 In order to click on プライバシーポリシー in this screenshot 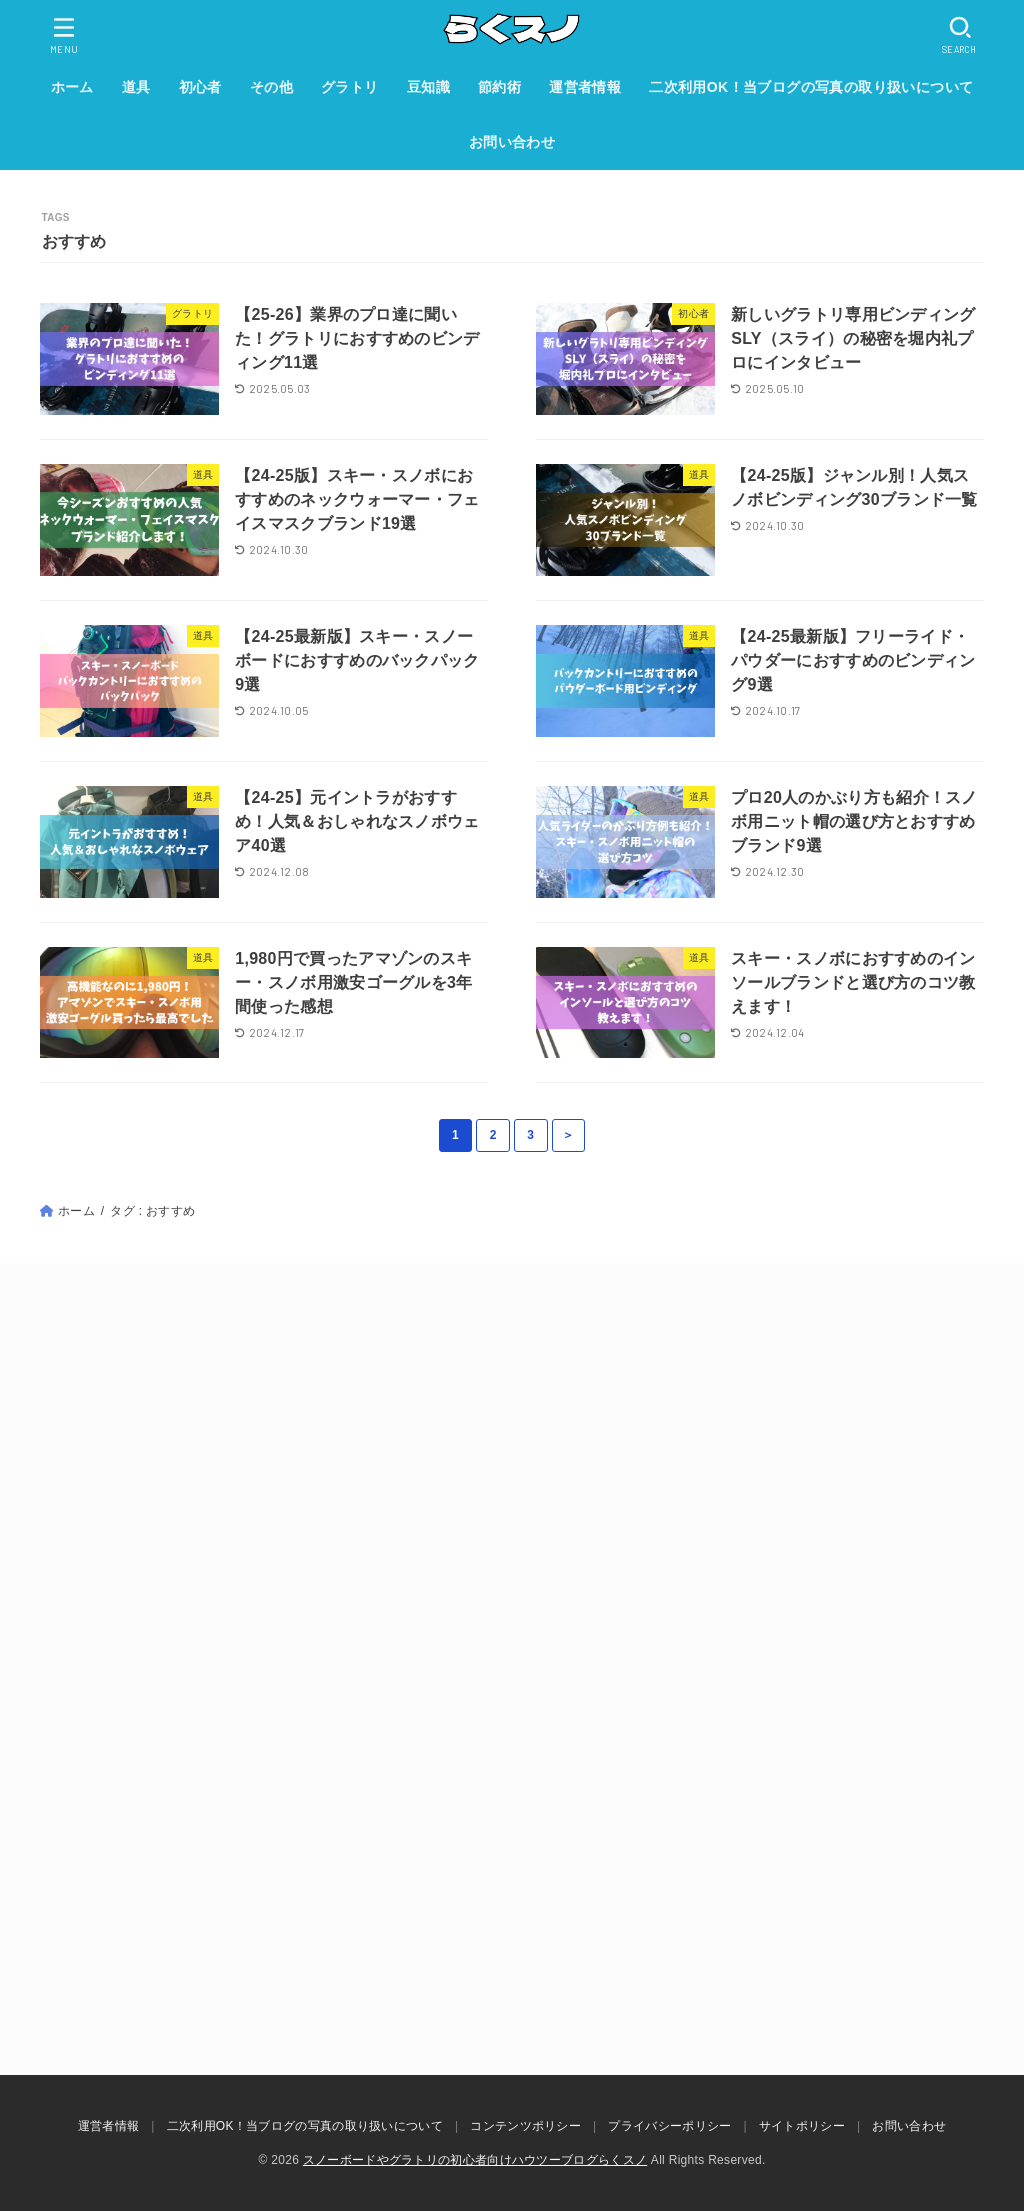, I will do `click(669, 2126)`.